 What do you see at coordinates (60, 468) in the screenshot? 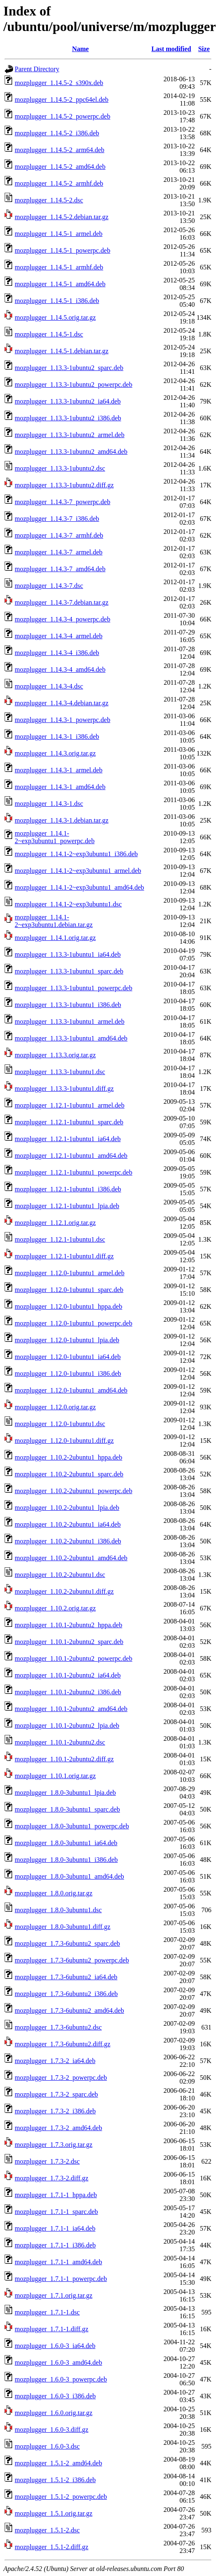
I see `mozplugger_1.13.3-1ubuntu2.dsc` at bounding box center [60, 468].